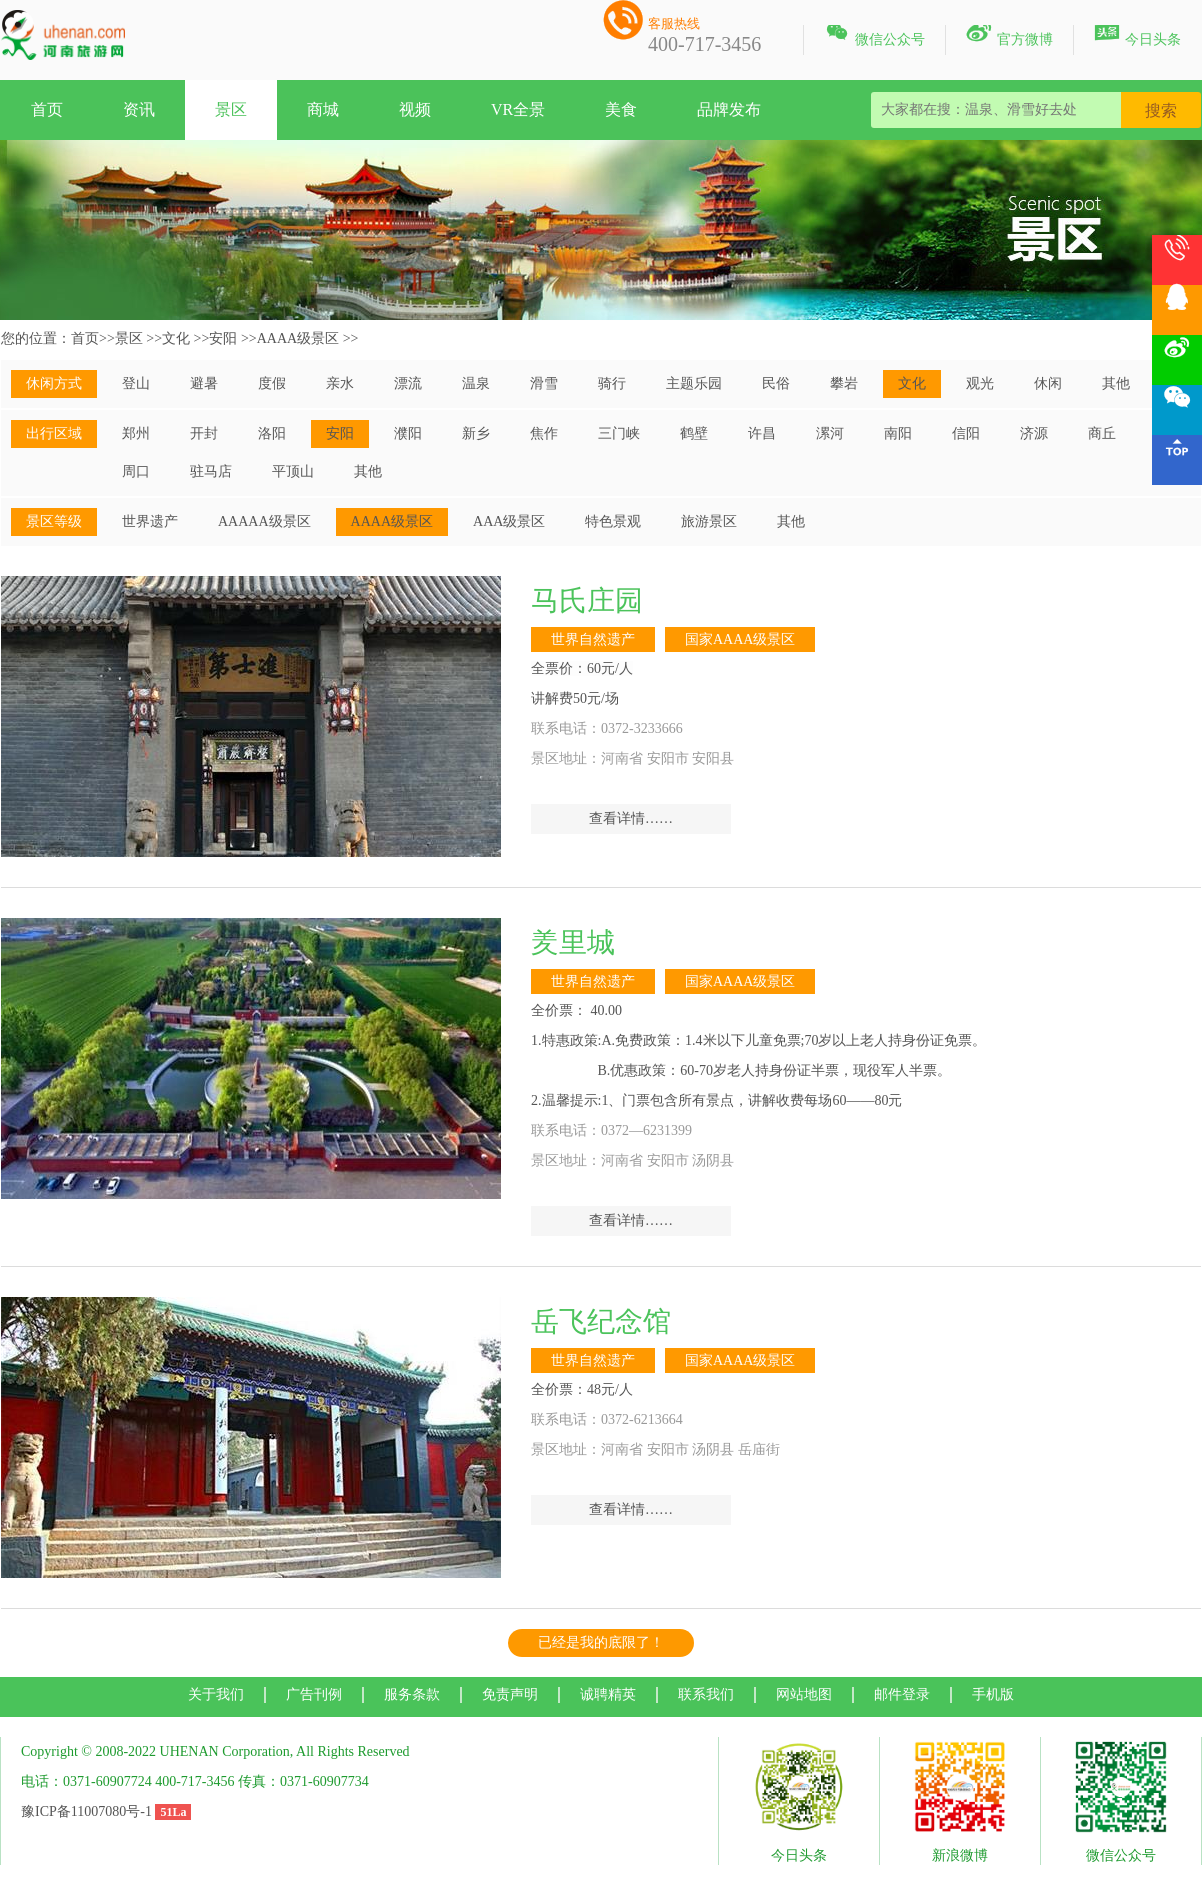  I want to click on 商丘, so click(1102, 433).